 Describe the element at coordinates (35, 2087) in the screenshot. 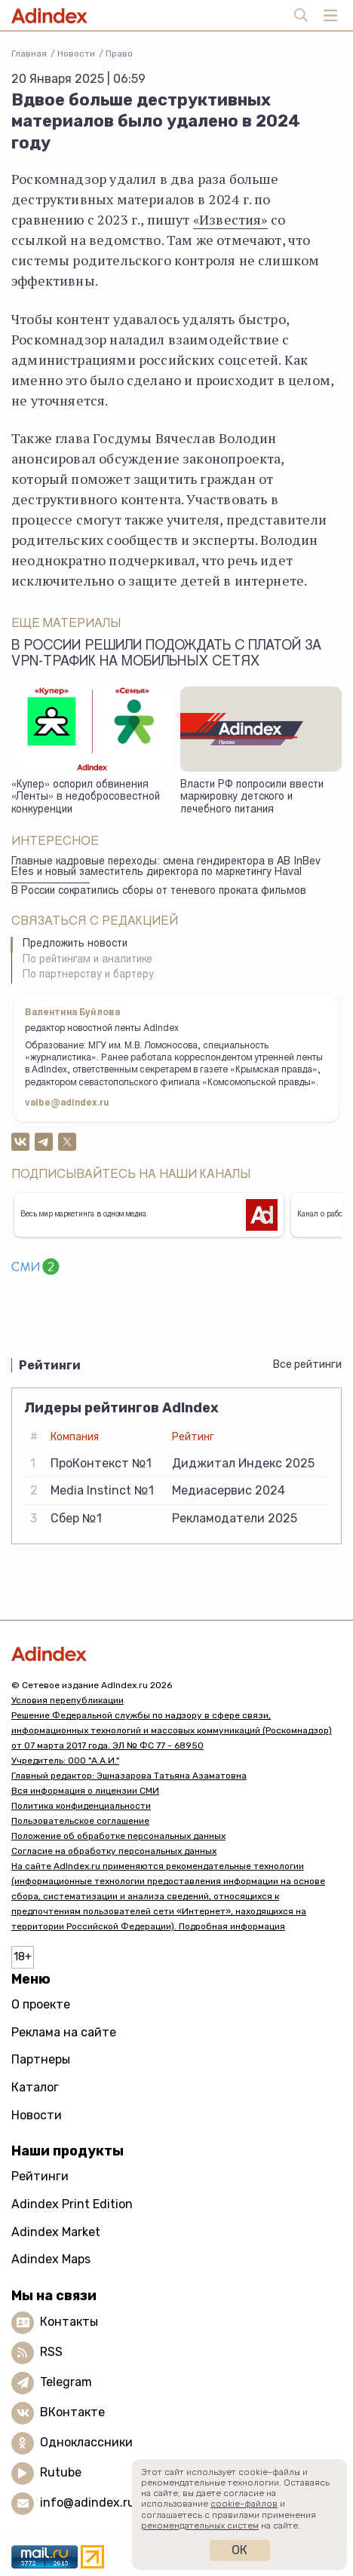

I see `Каталог` at that location.